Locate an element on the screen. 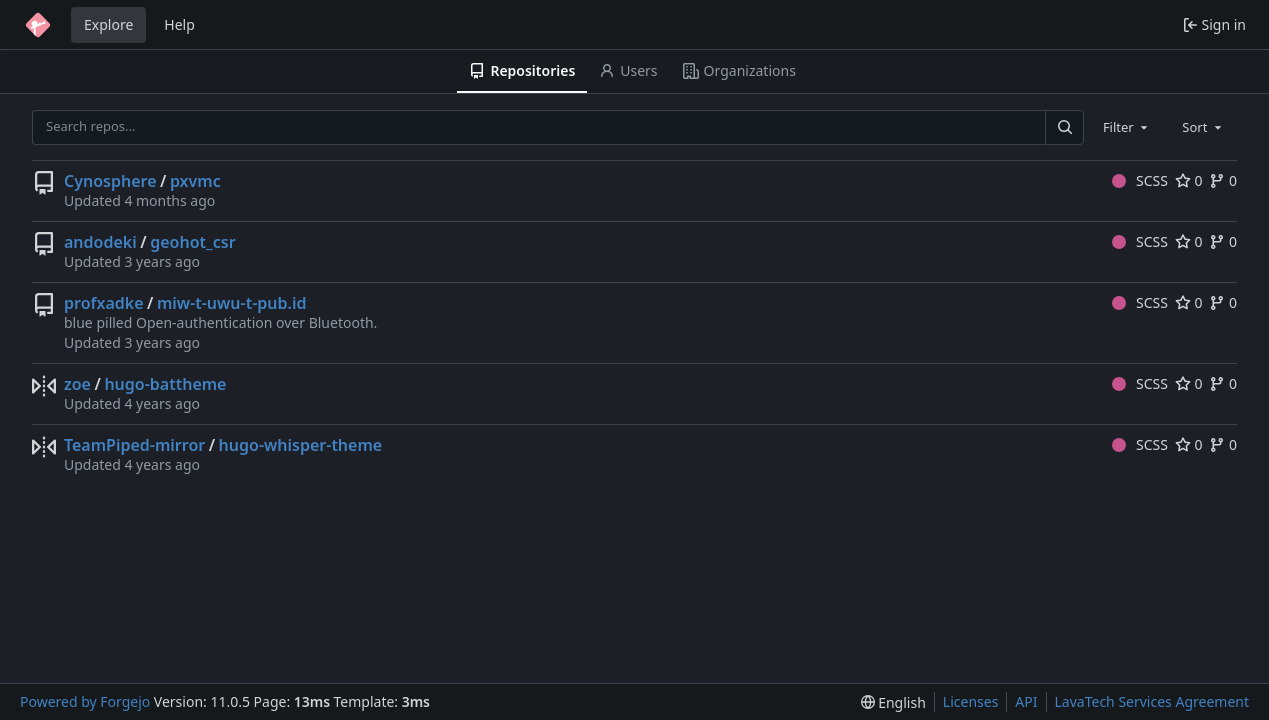 The image size is (1269, 720). LavaTech Services Agreement is located at coordinates (1152, 701).